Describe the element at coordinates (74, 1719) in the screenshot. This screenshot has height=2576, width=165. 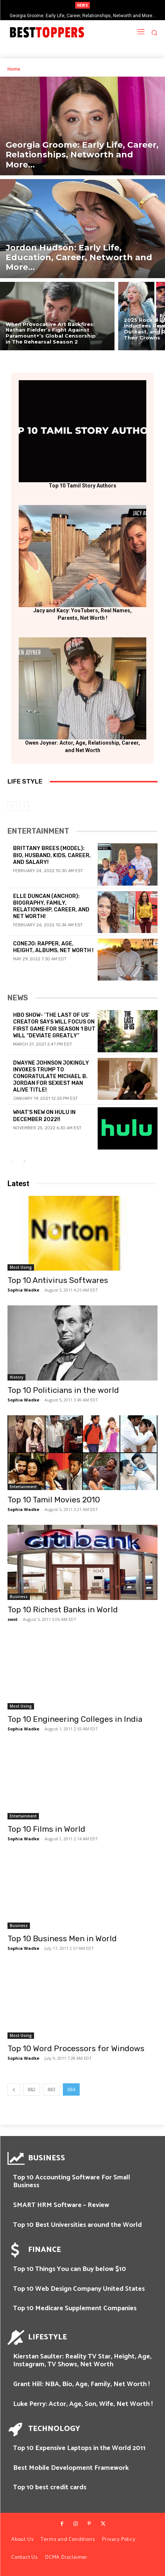
I see `Top 10 Engineering Colleges in India` at that location.